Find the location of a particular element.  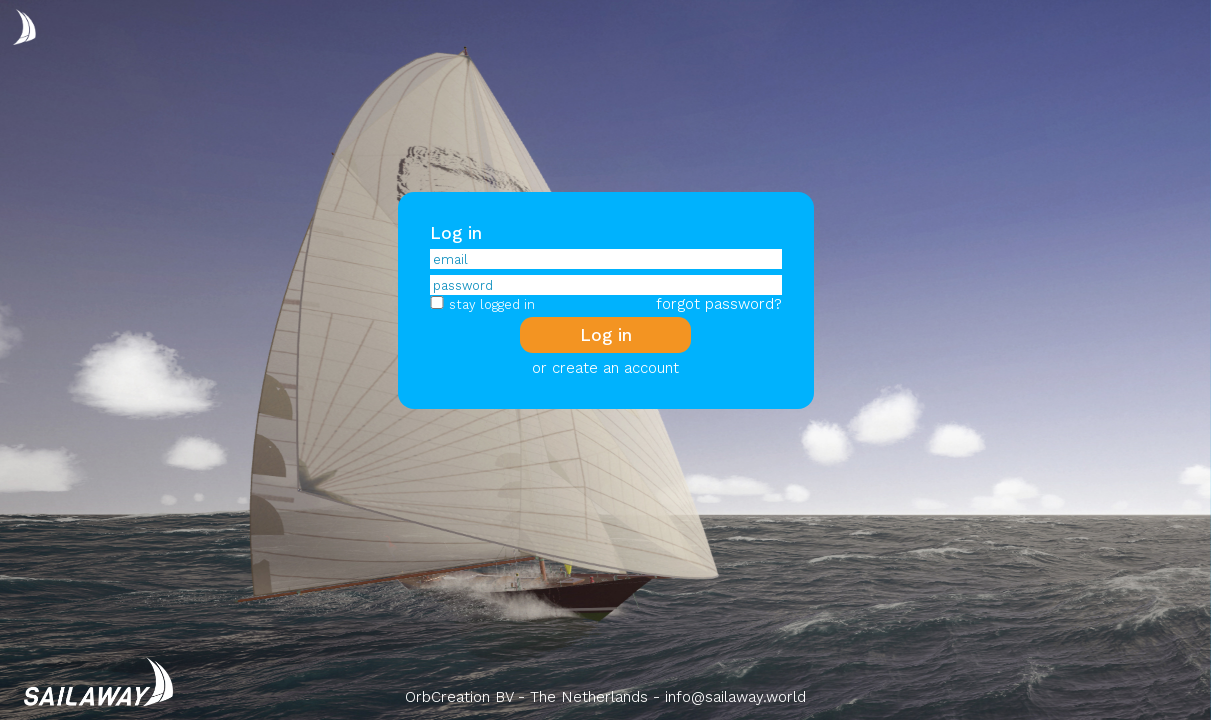

forgot password? is located at coordinates (719, 304).